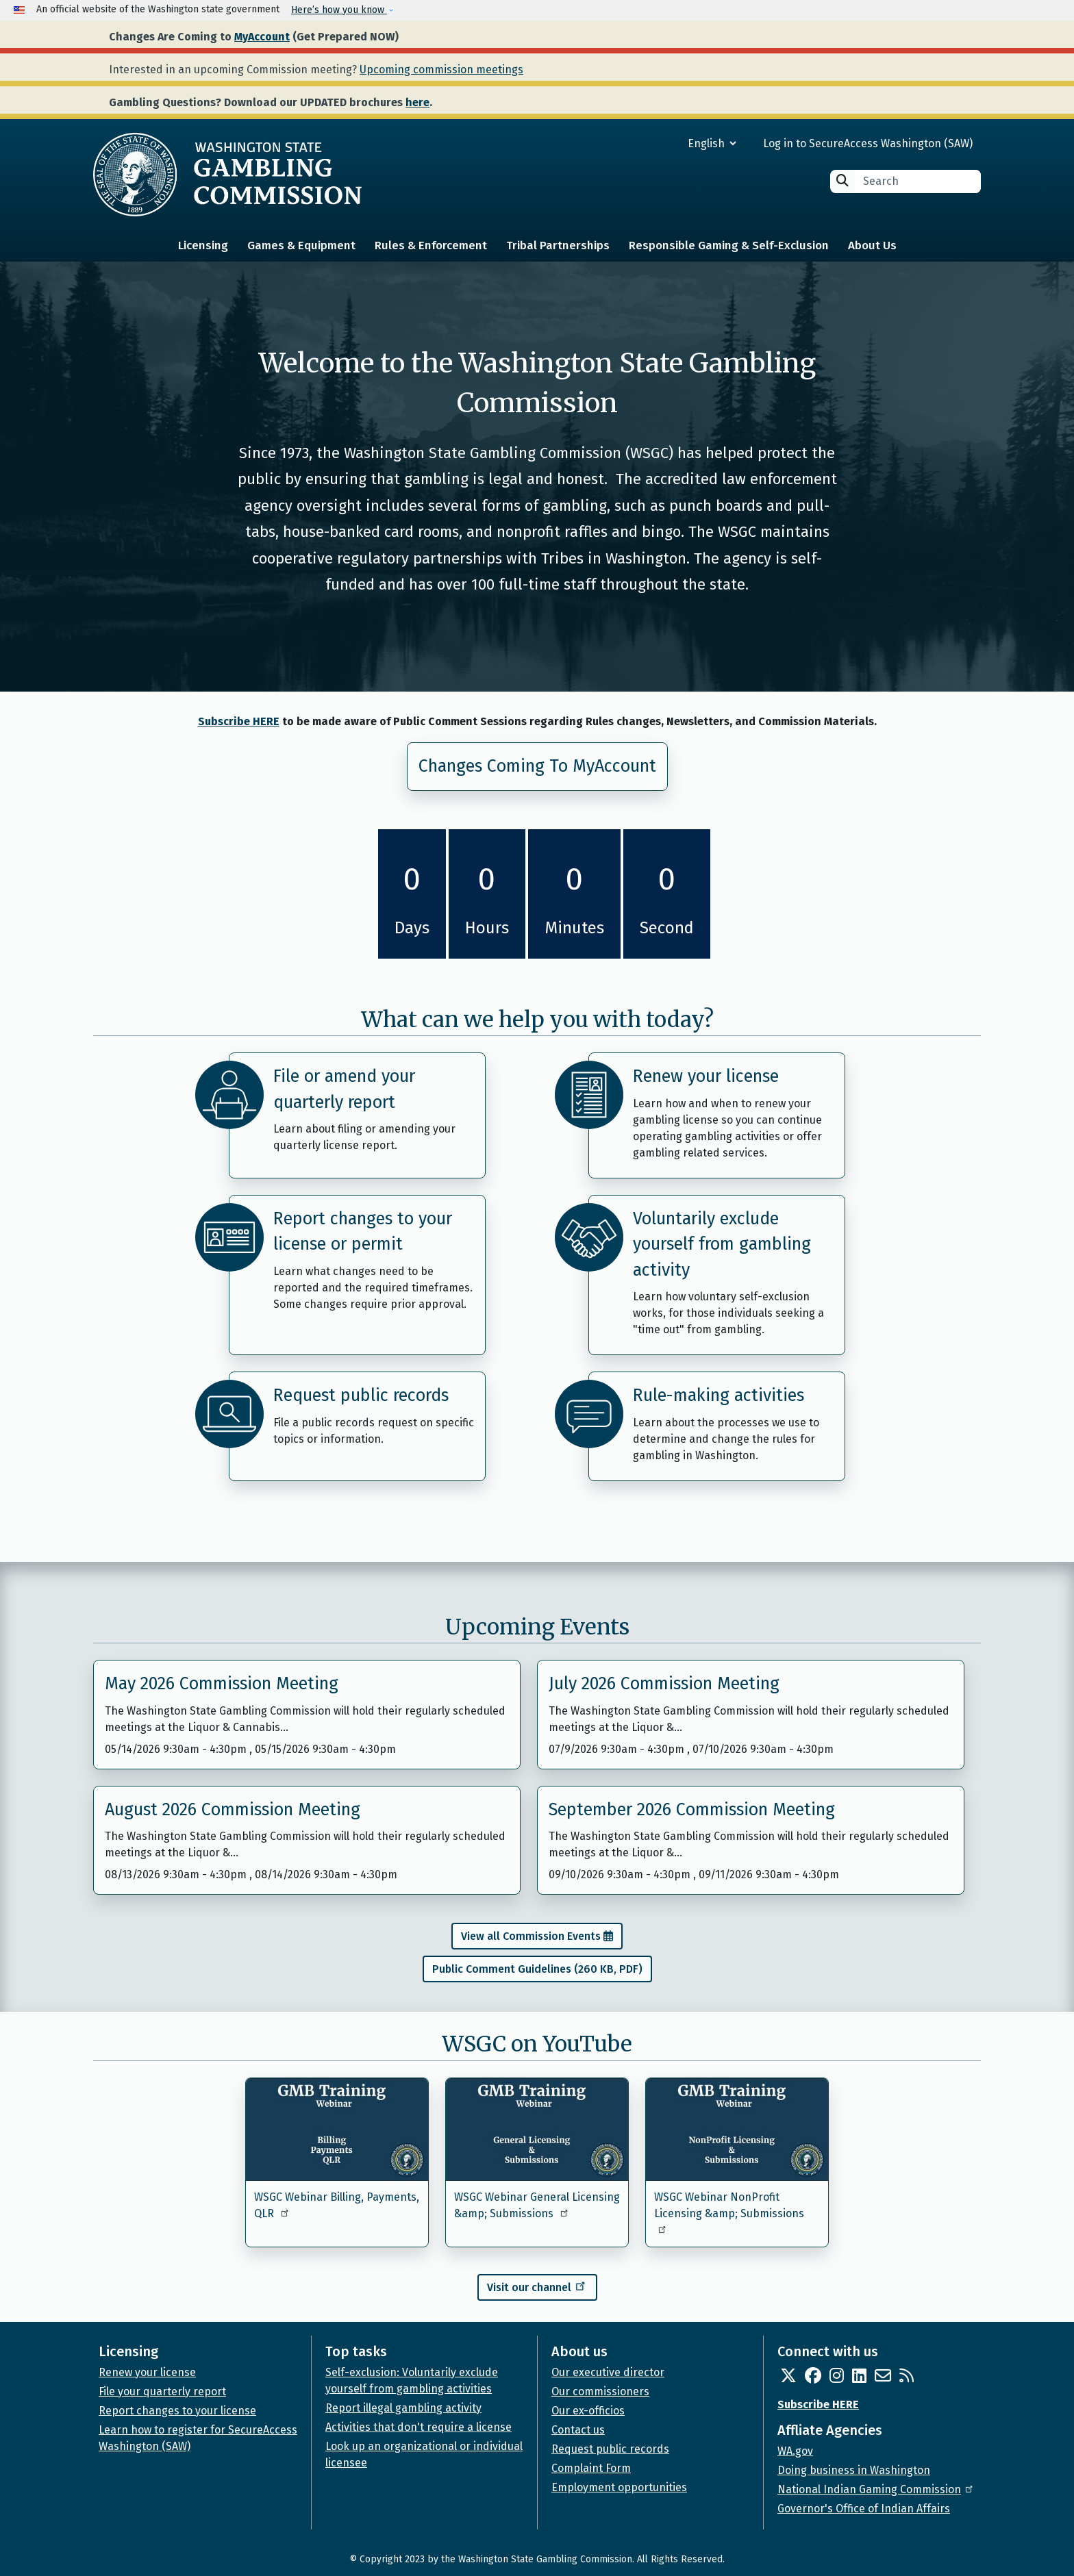  I want to click on Employment opportunities, so click(619, 2487).